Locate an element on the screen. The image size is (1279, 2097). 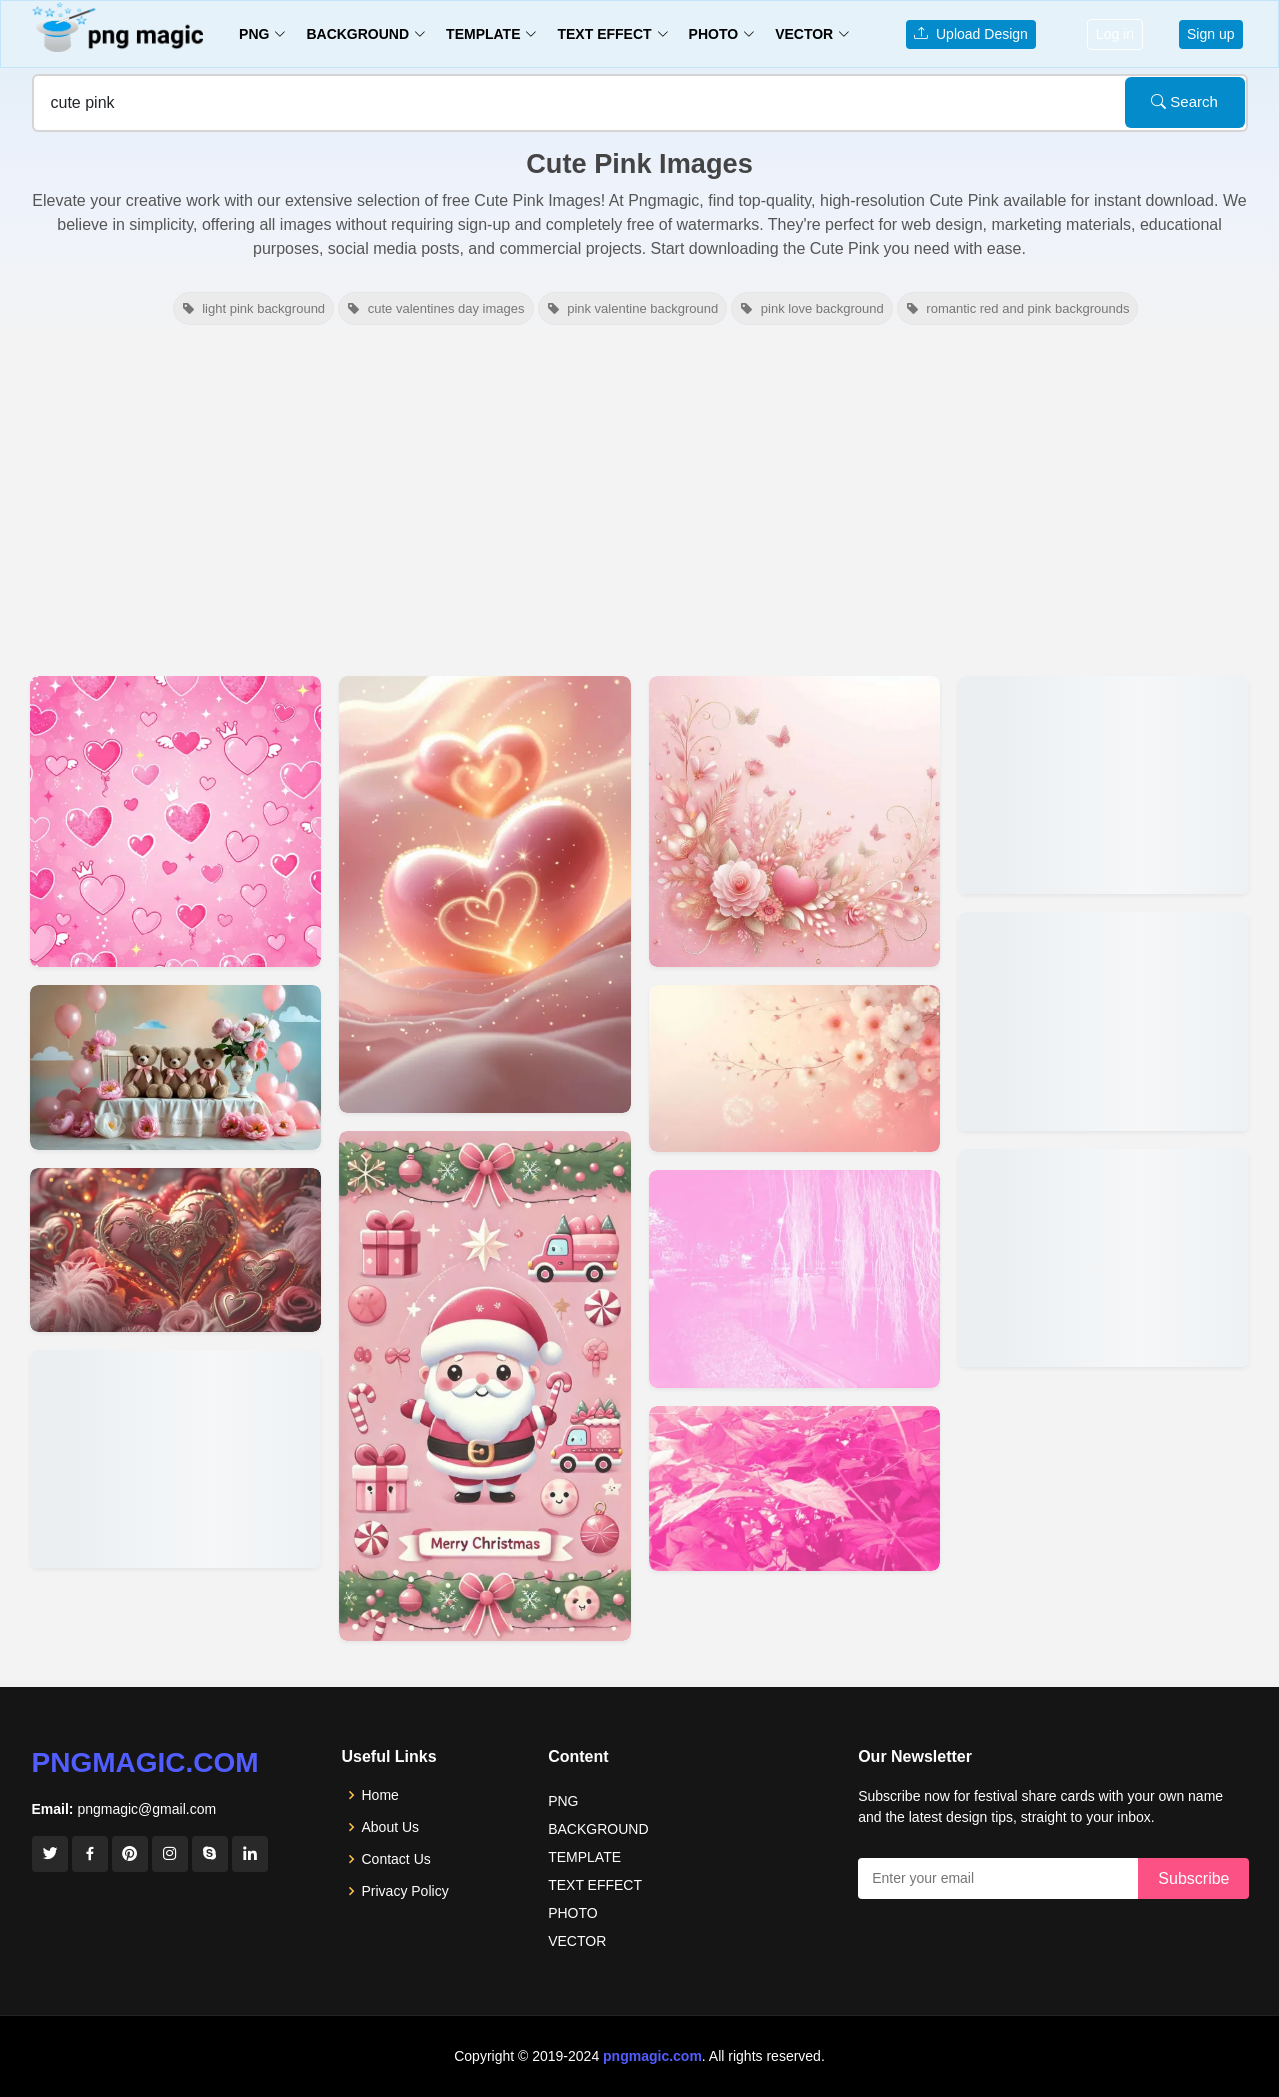
Privacy Policy is located at coordinates (405, 1891).